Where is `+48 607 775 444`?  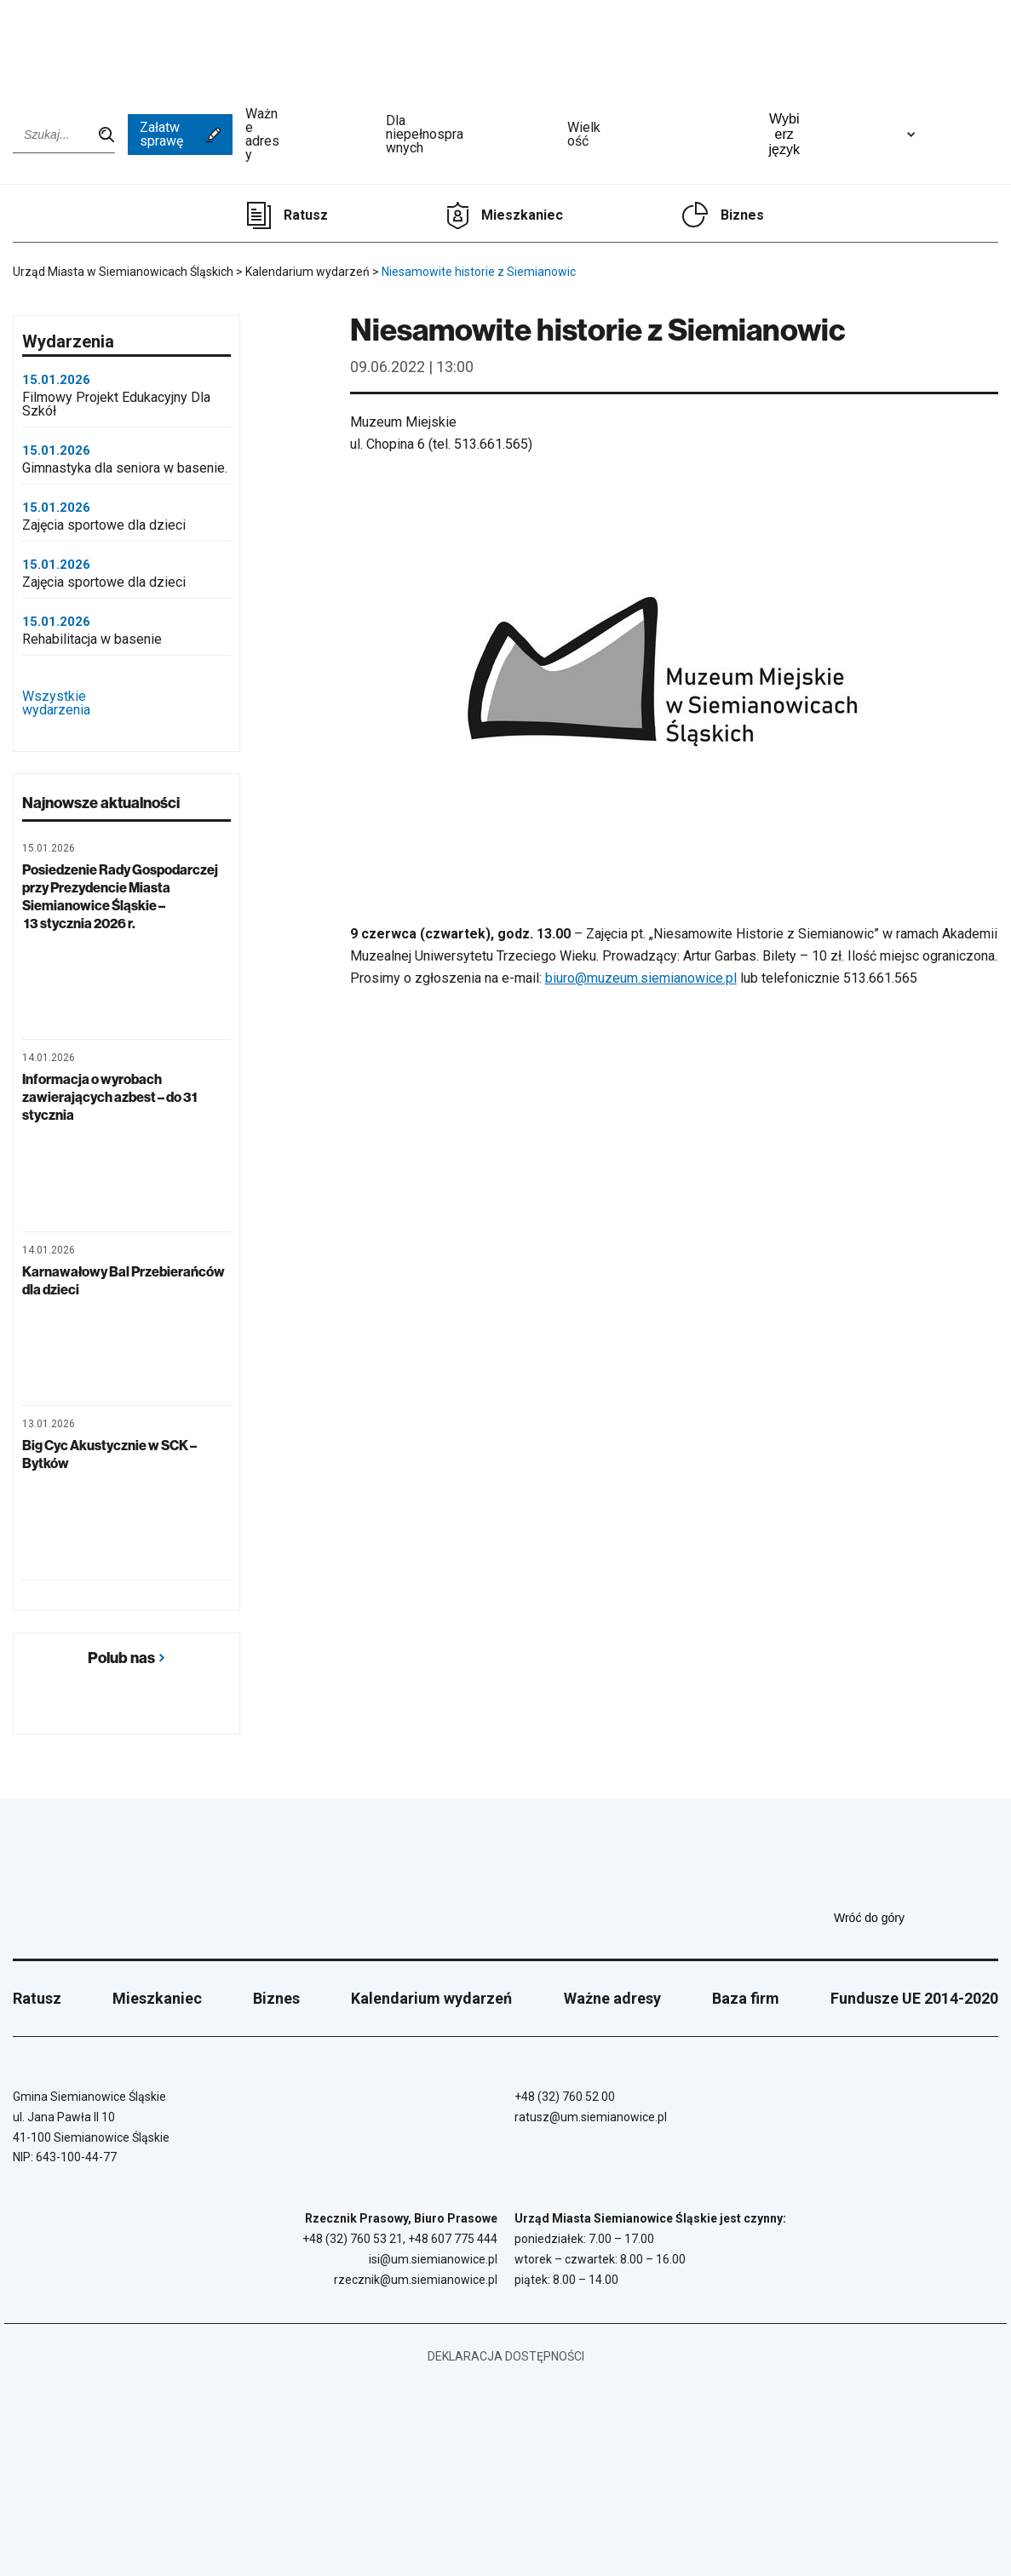
+48 607 775 444 is located at coordinates (452, 2239).